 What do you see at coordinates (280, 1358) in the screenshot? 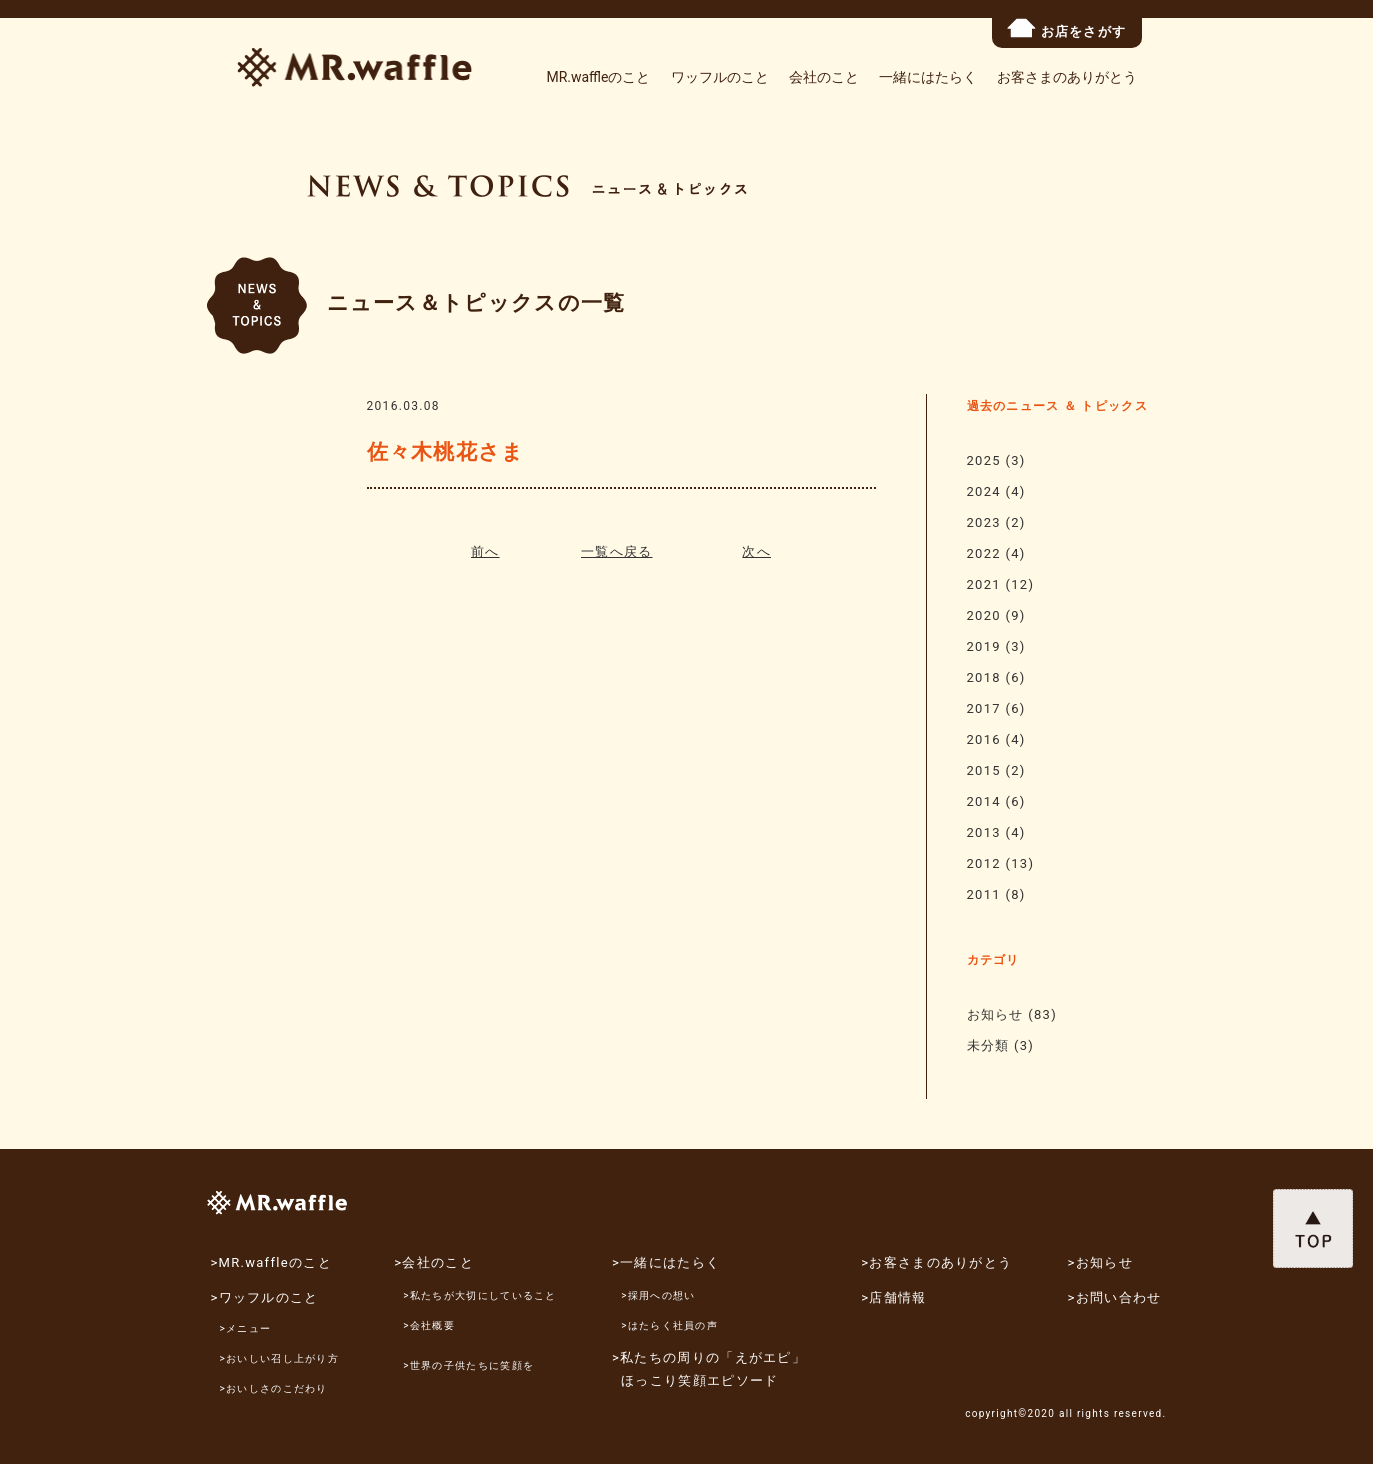
I see `>おいしい召し上がり方` at bounding box center [280, 1358].